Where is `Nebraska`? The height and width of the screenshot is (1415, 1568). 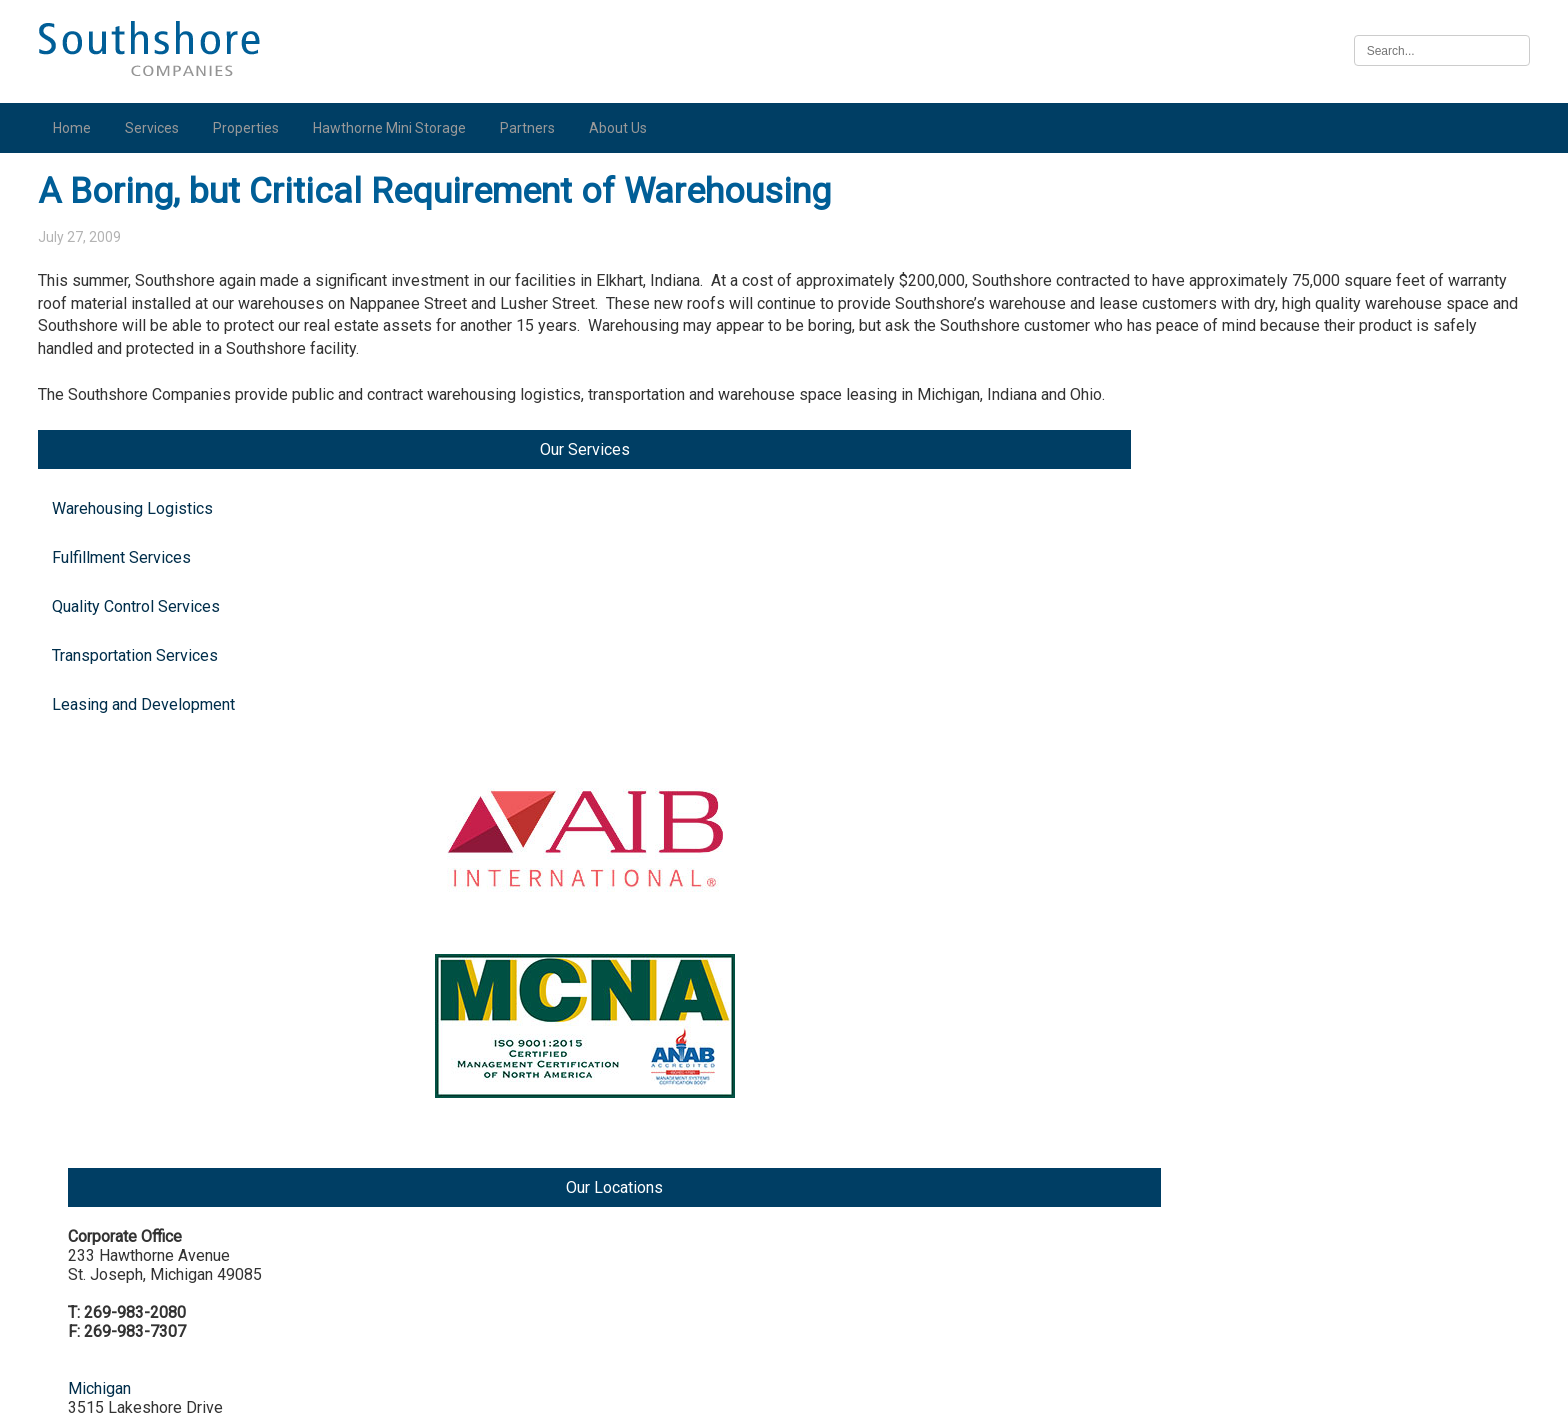 Nebraska is located at coordinates (1289, 1220).